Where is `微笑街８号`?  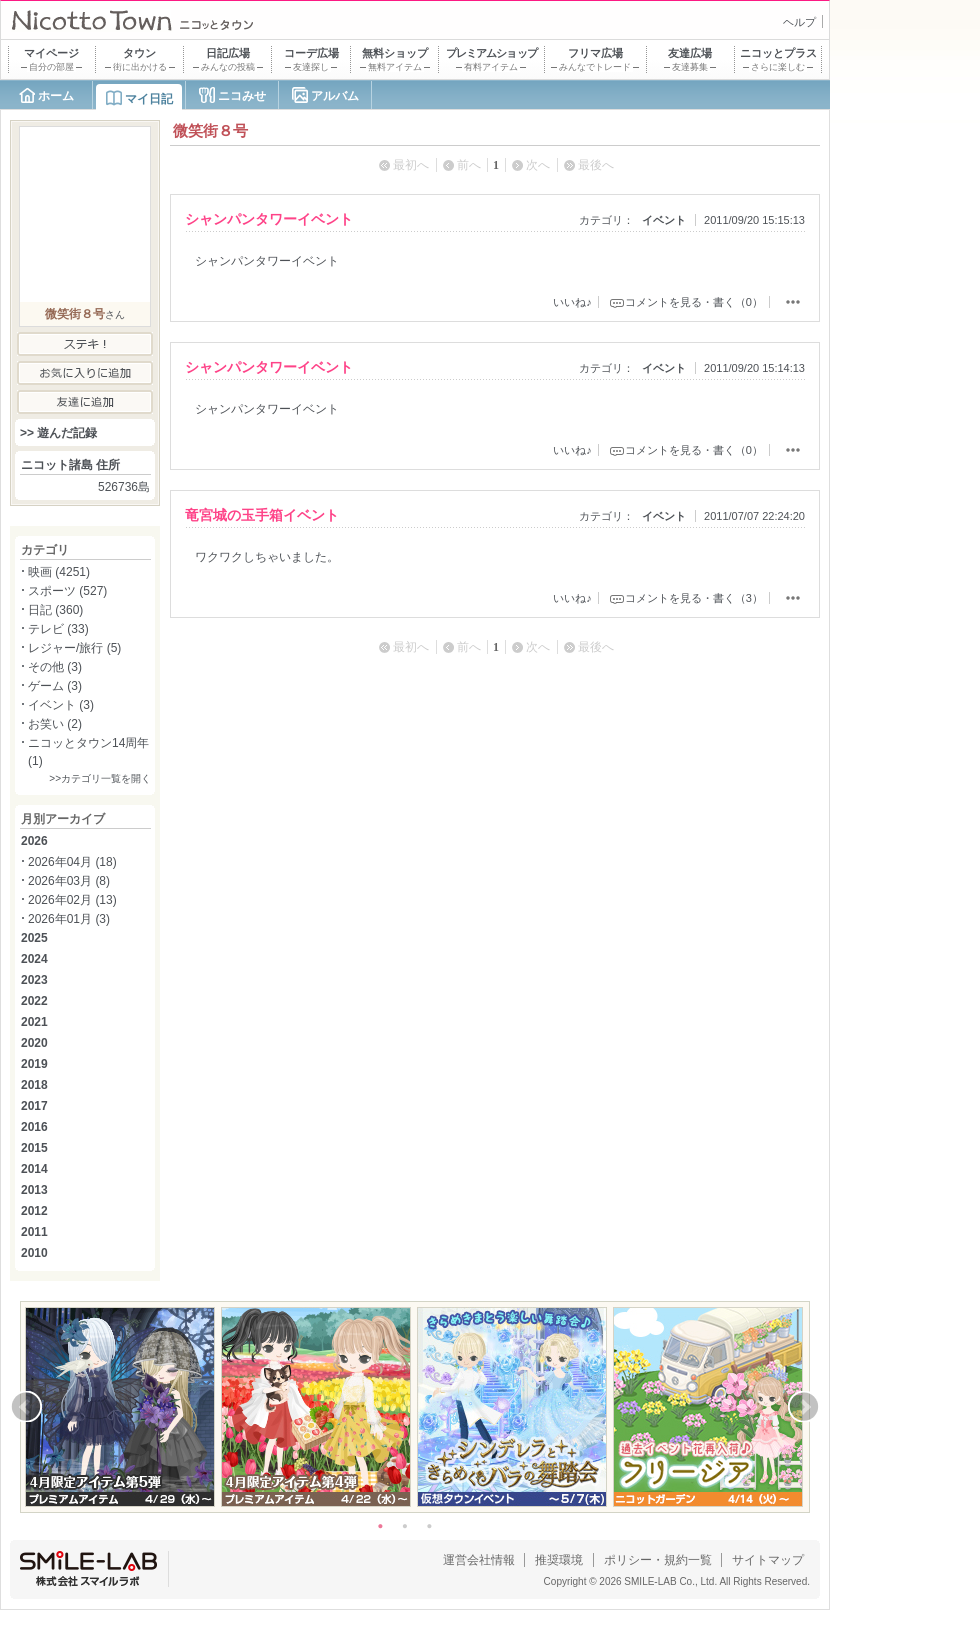 微笑街８号 is located at coordinates (75, 314).